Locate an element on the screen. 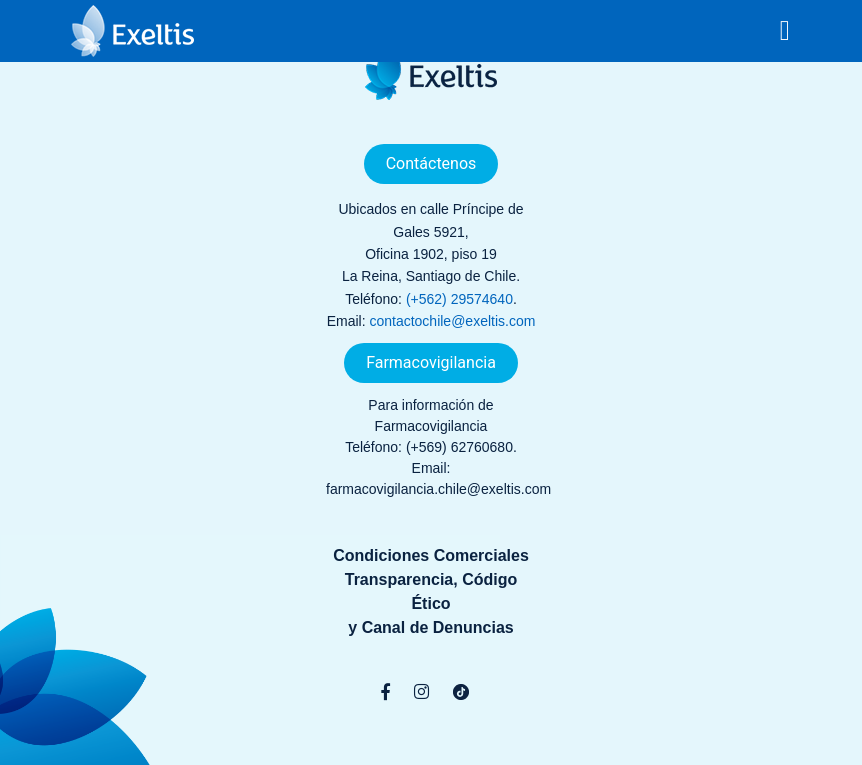 The image size is (862, 765). [Facebook] is located at coordinates (385, 692).